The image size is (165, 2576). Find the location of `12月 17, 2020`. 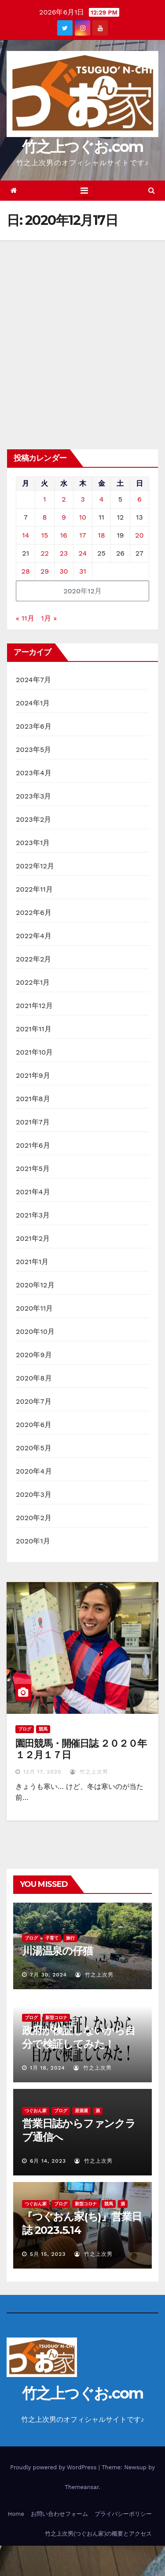

12月 17, 2020 is located at coordinates (42, 1772).